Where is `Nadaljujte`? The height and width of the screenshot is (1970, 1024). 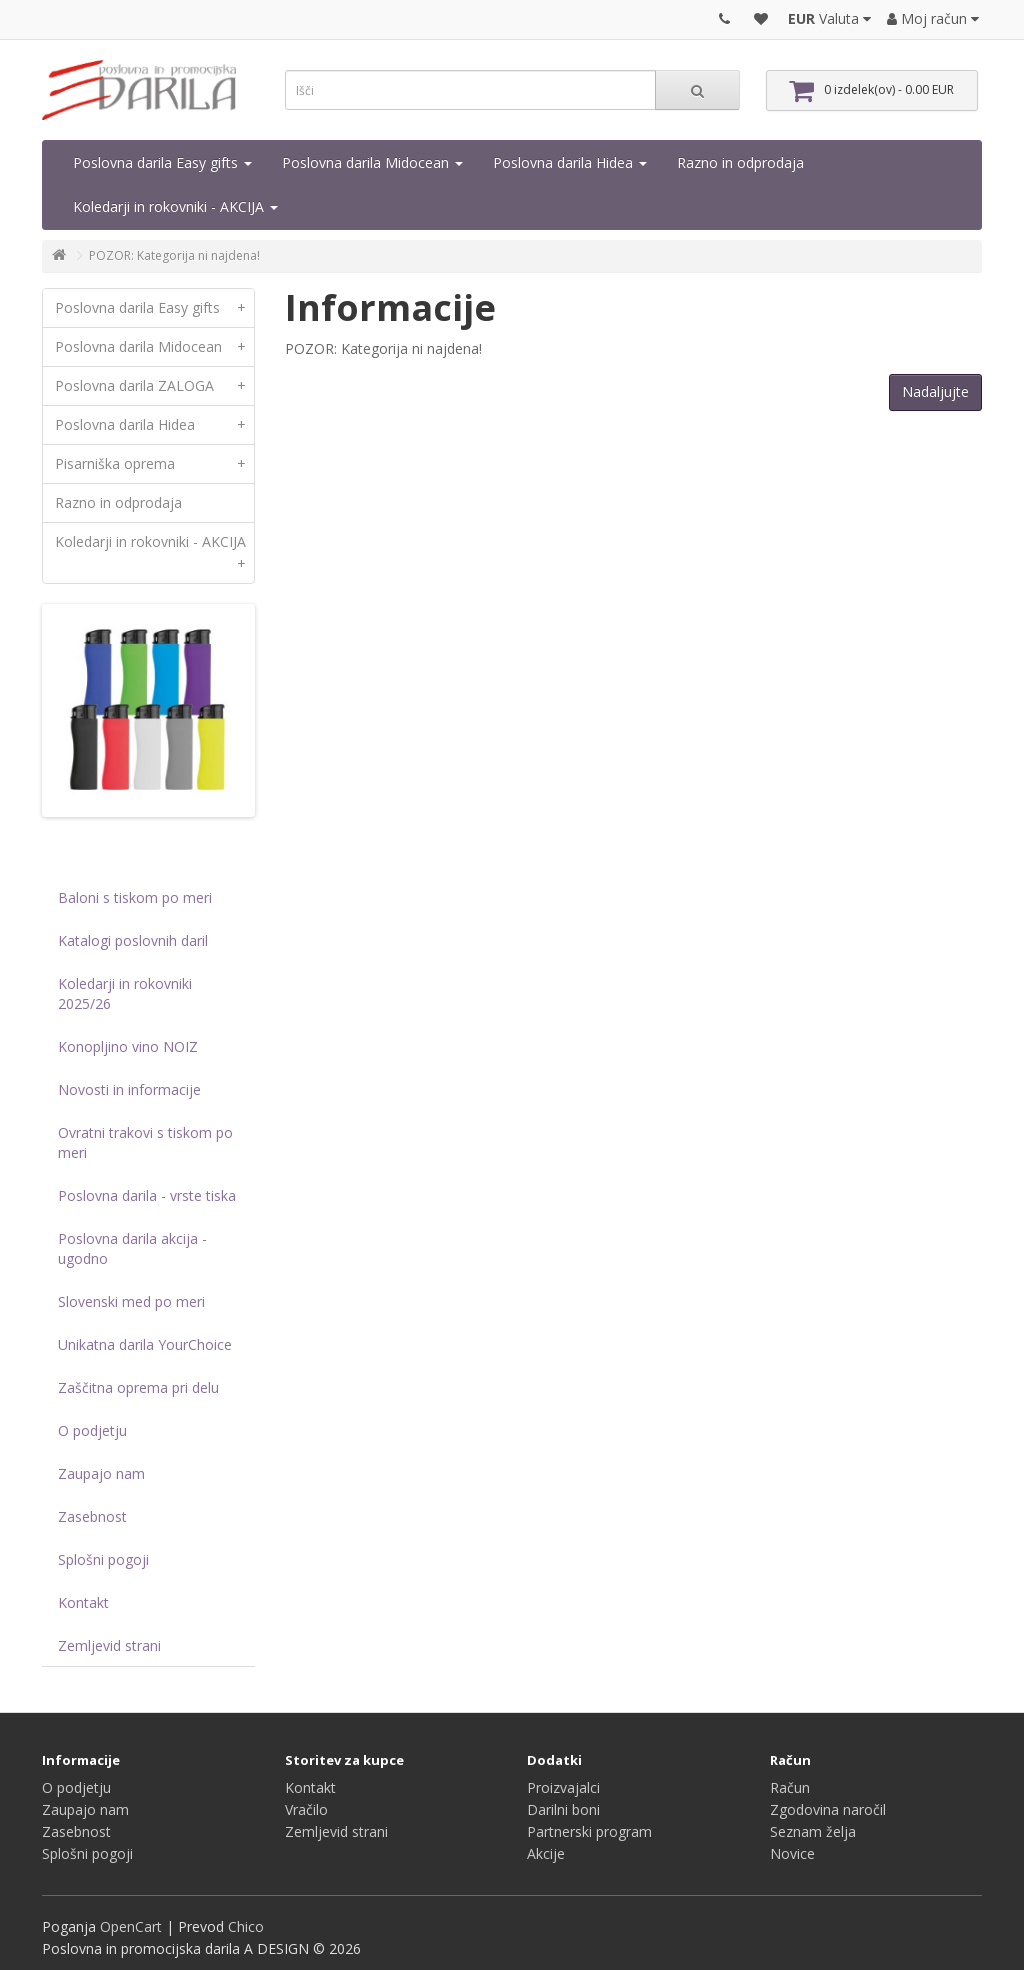 Nadaljujte is located at coordinates (935, 391).